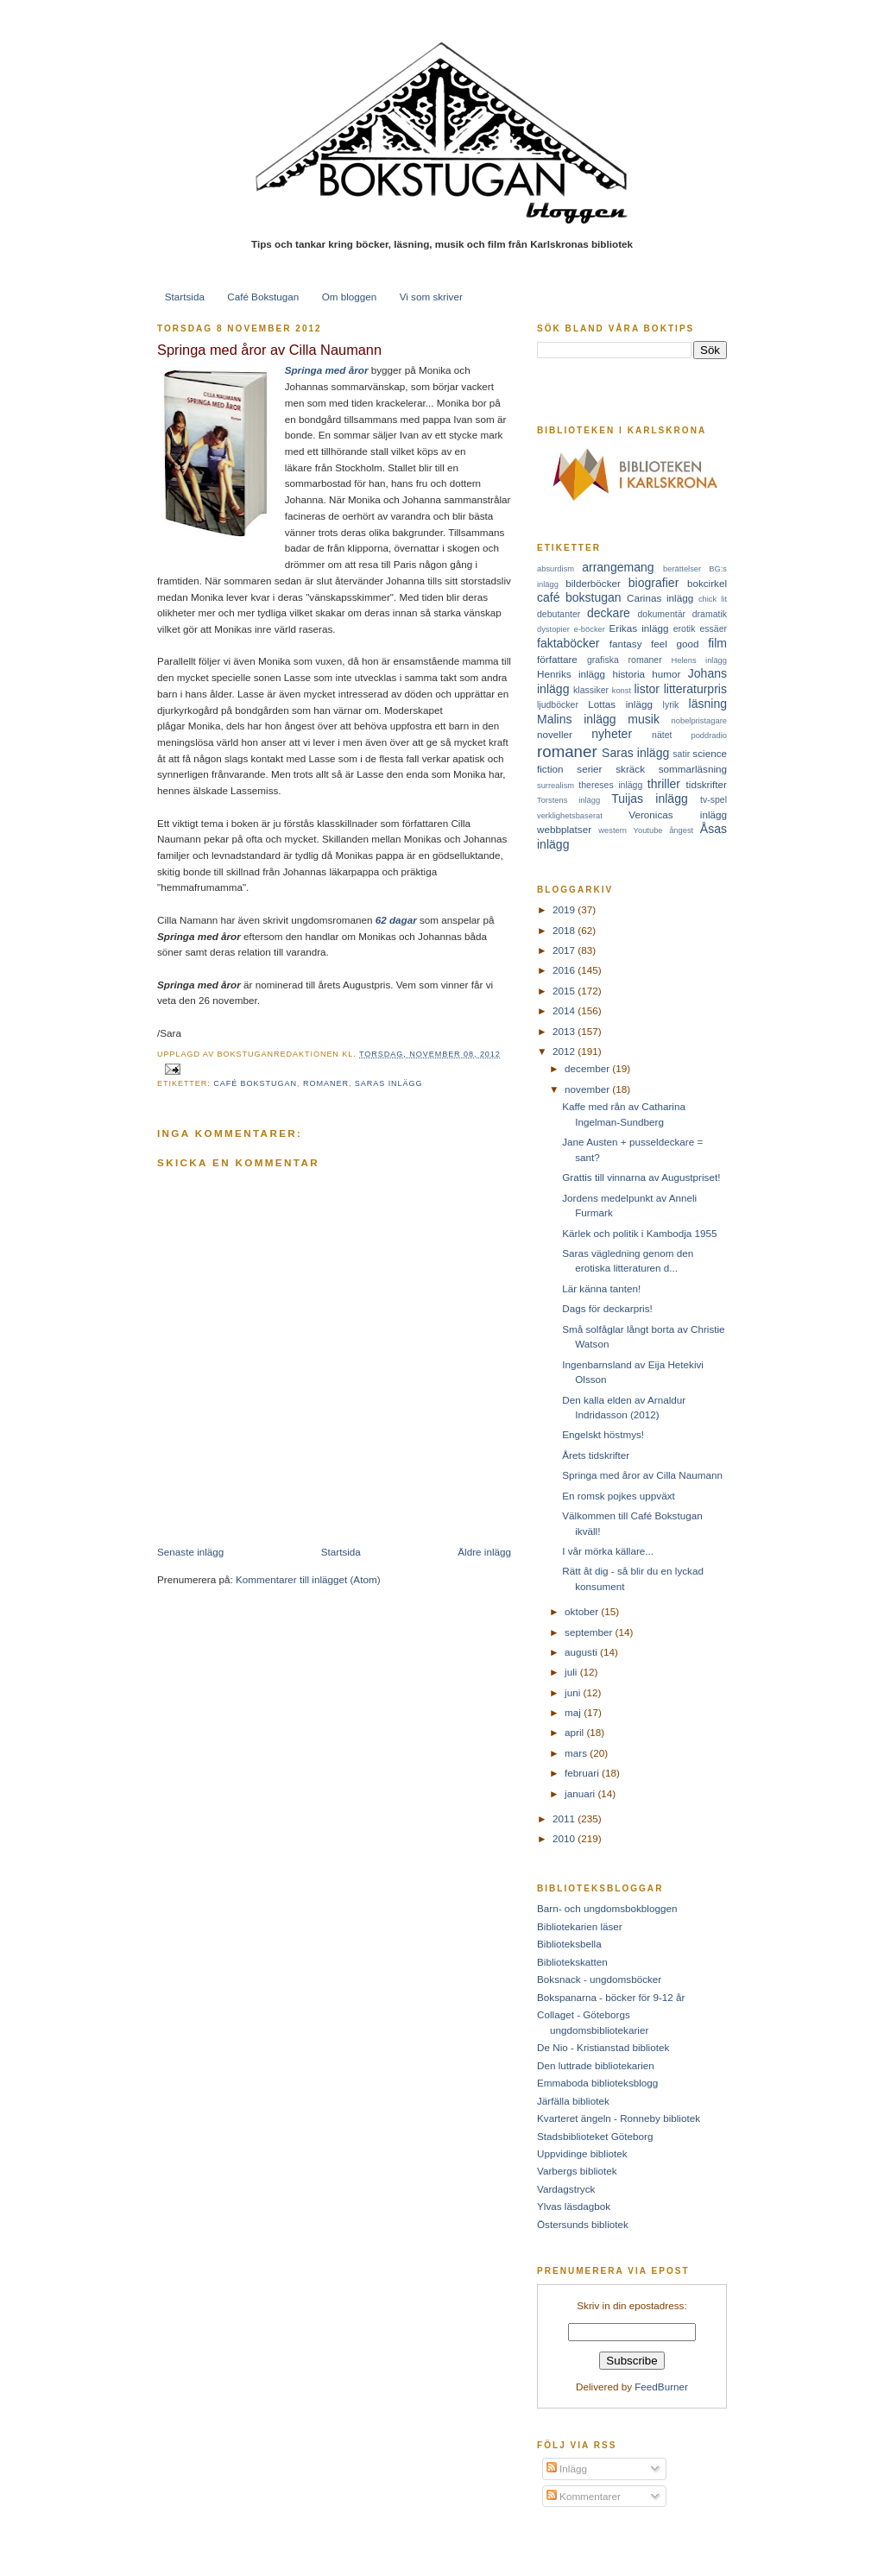  What do you see at coordinates (706, 784) in the screenshot?
I see `tidskrifter` at bounding box center [706, 784].